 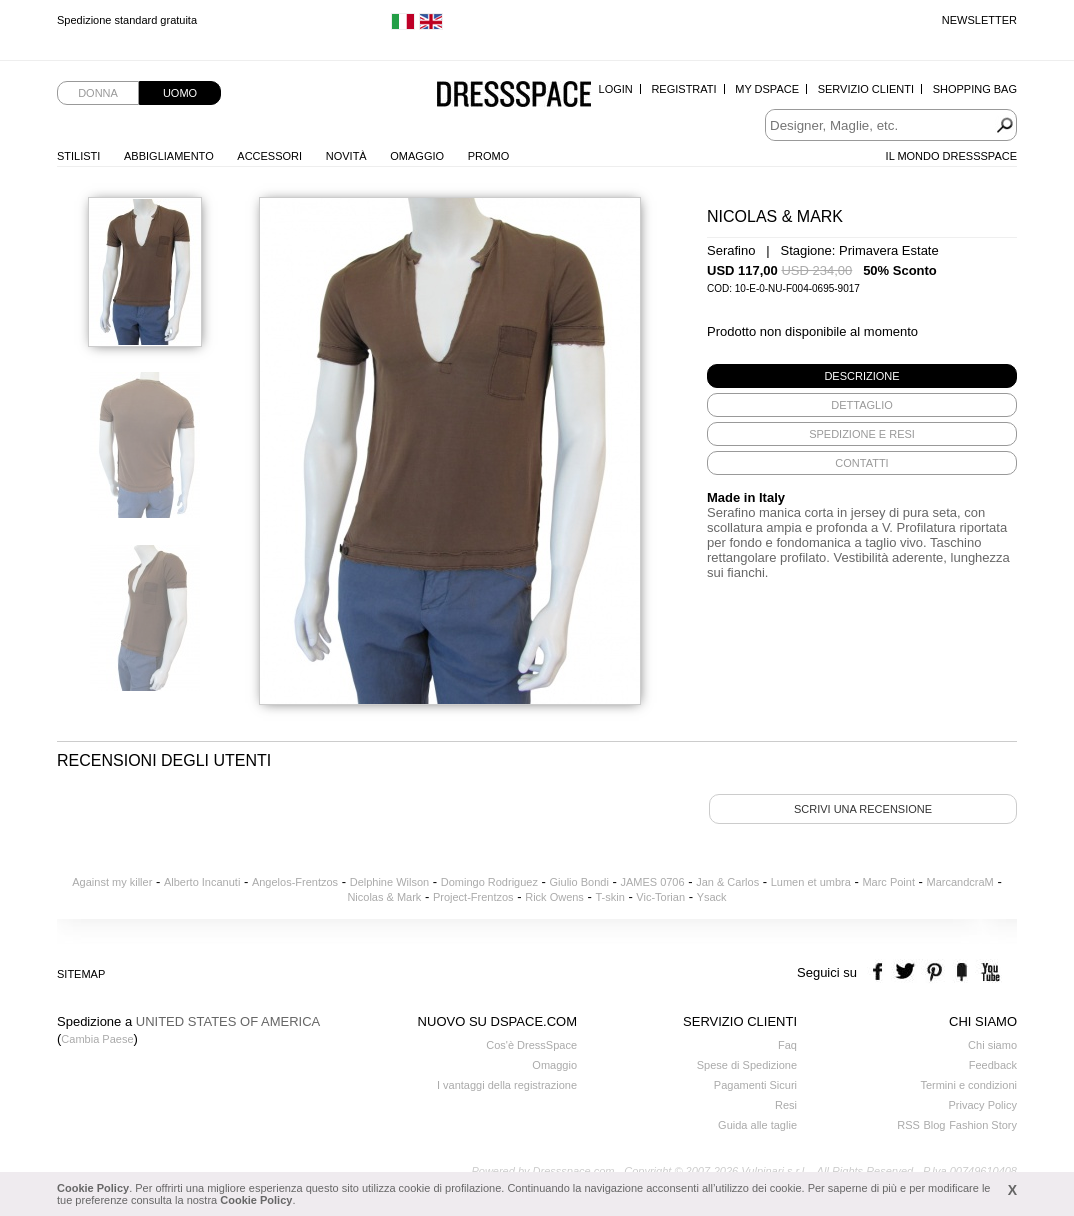 I want to click on Fashion Story, so click(x=983, y=1125).